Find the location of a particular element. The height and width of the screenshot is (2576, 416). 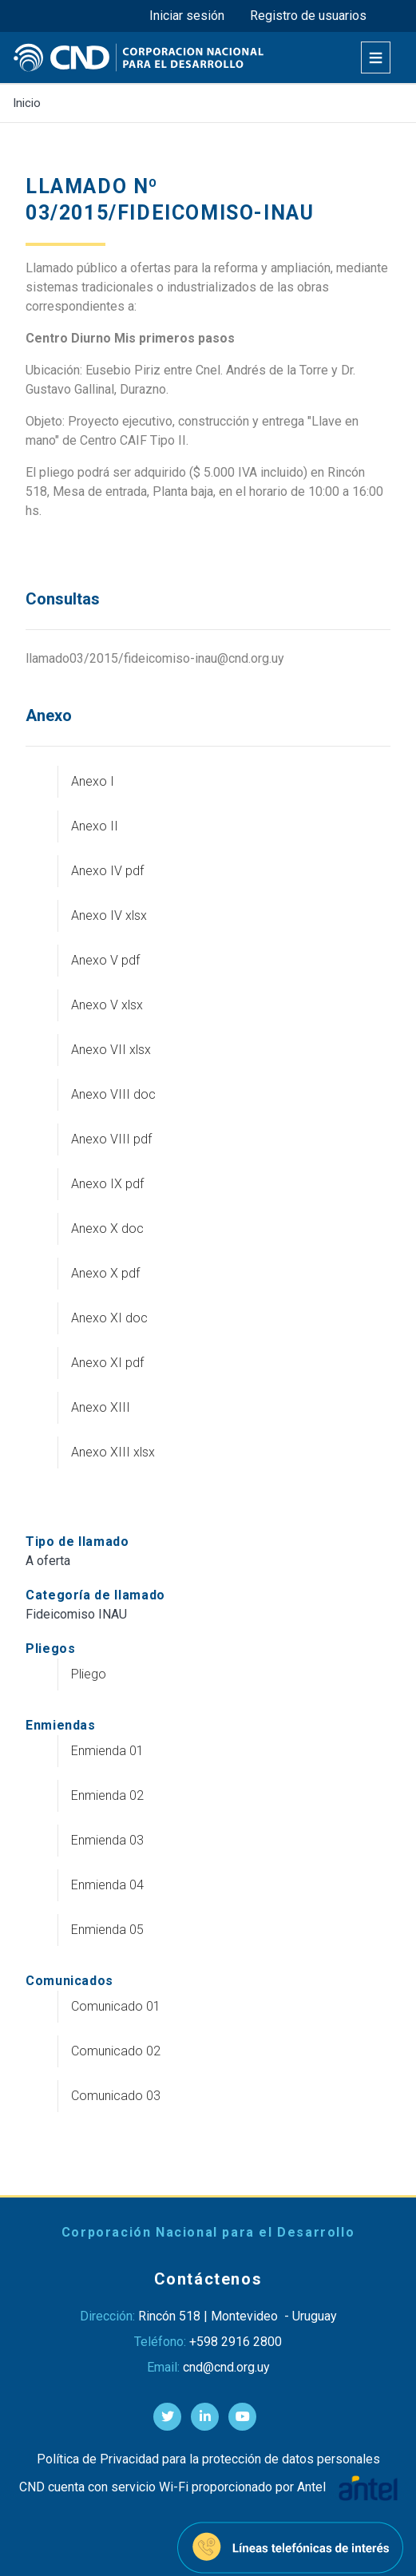

Anexo XIII is located at coordinates (100, 1407).